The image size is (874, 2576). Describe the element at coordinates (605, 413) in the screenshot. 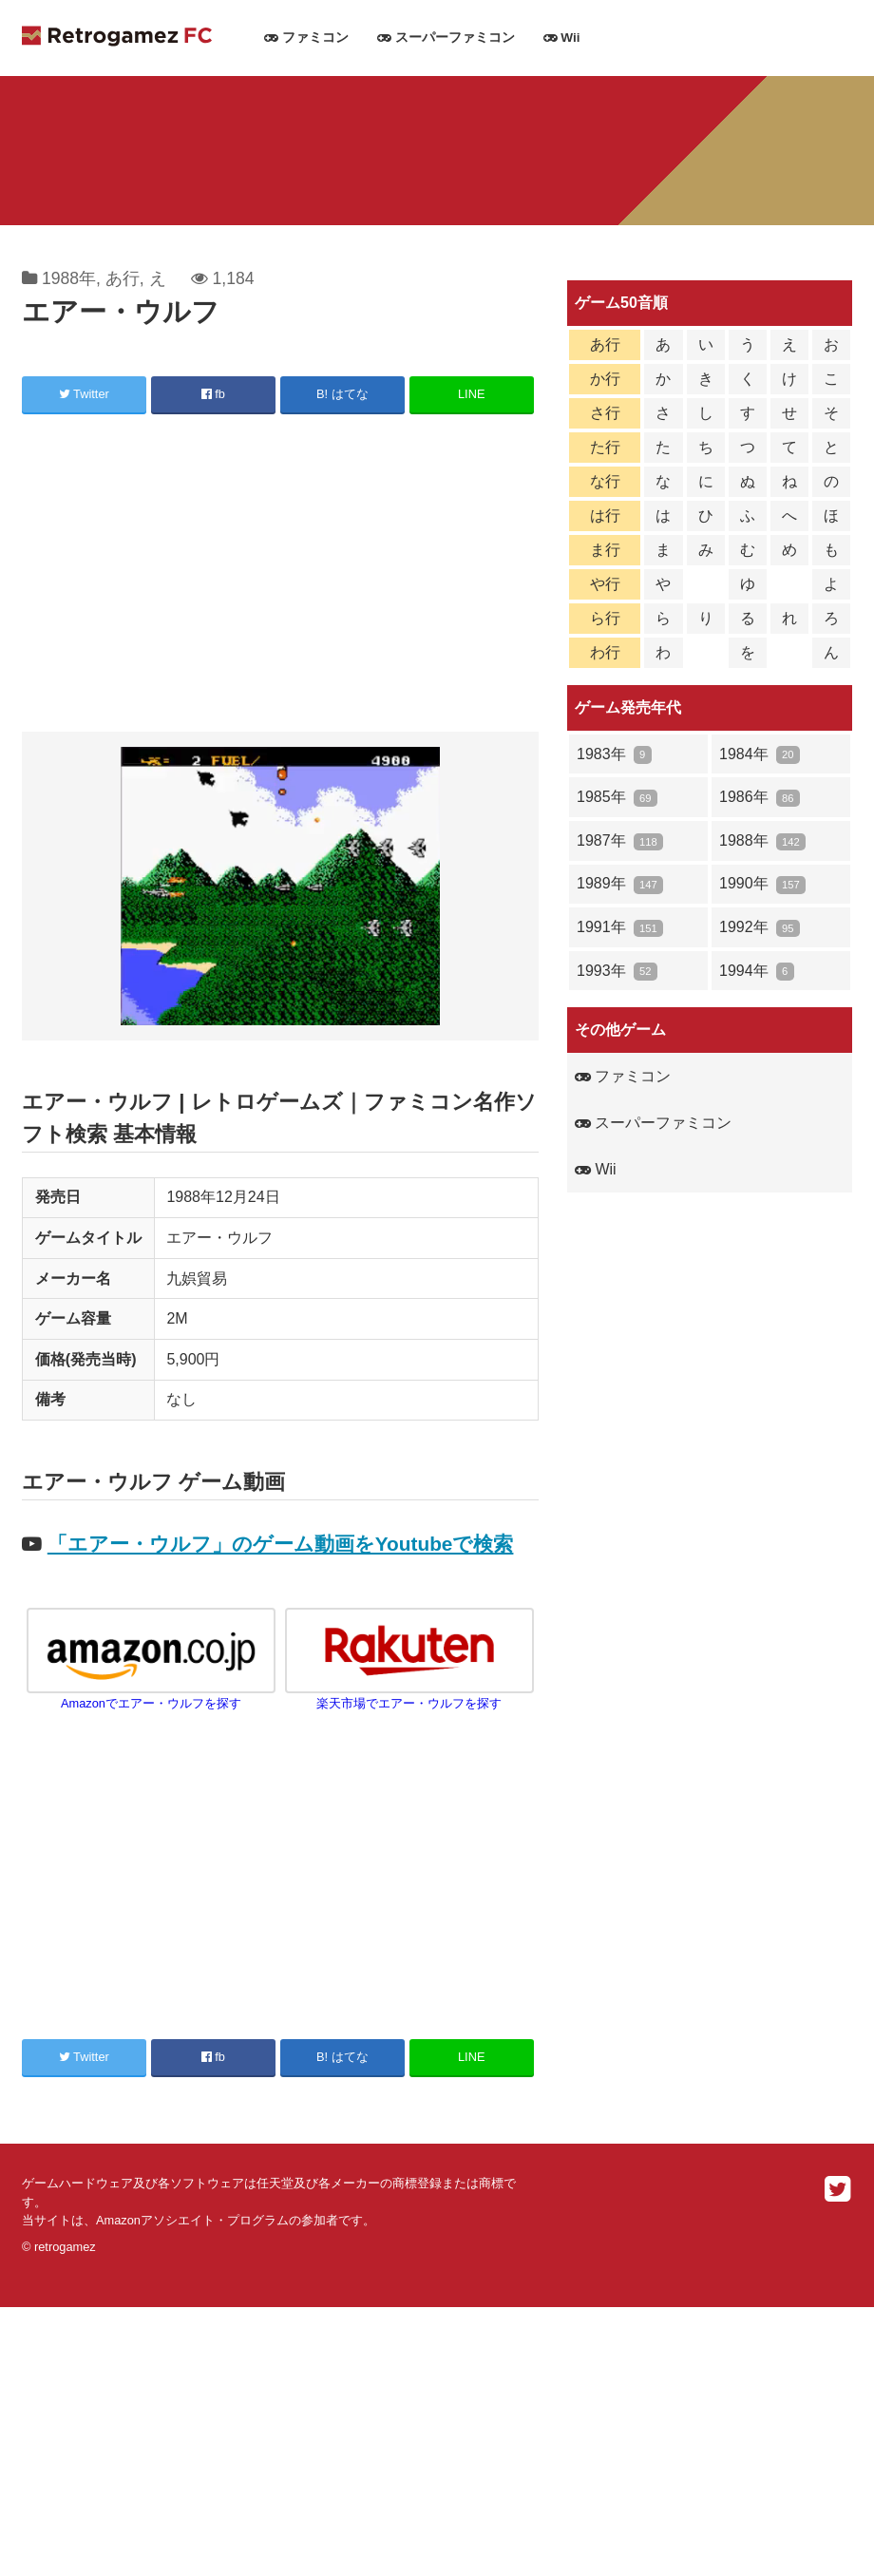

I see `さ行` at that location.